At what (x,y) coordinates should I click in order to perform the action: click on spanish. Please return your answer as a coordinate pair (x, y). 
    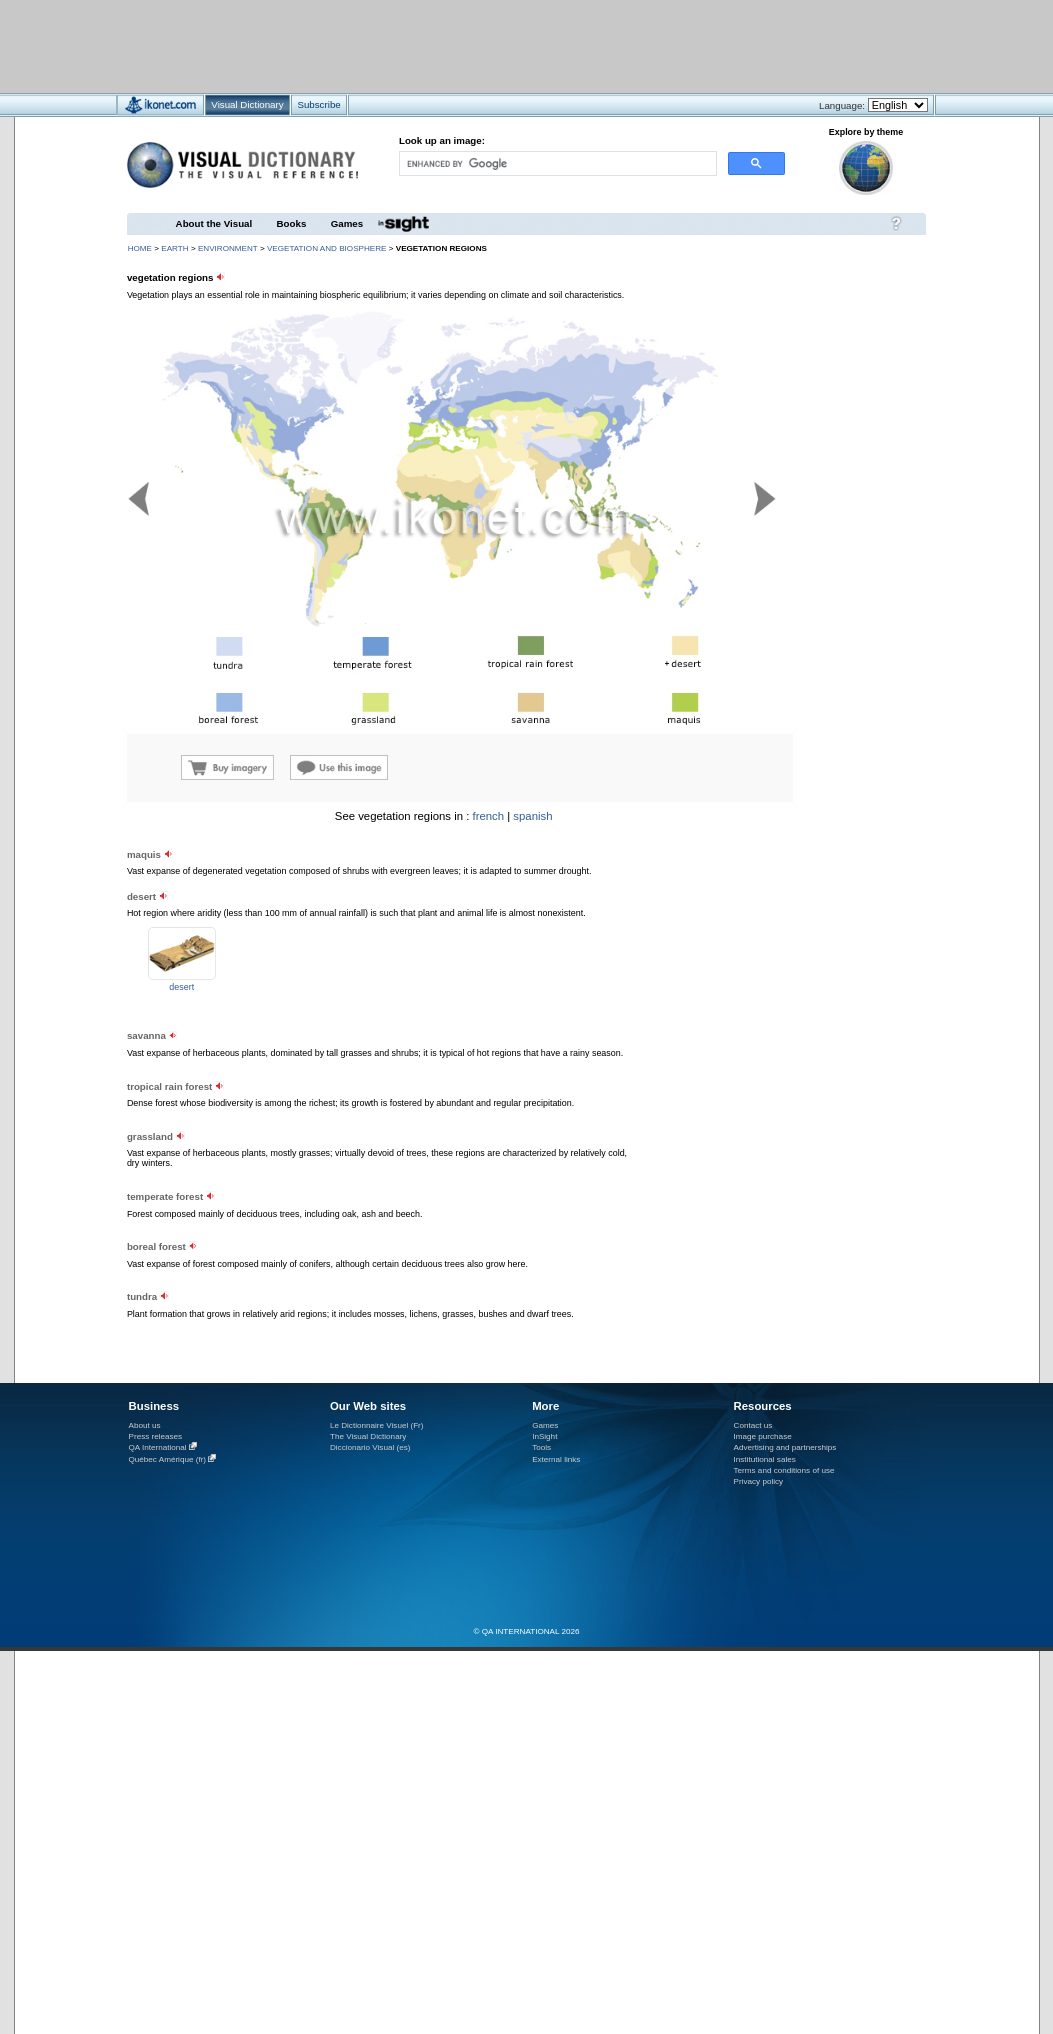
    Looking at the image, I should click on (532, 816).